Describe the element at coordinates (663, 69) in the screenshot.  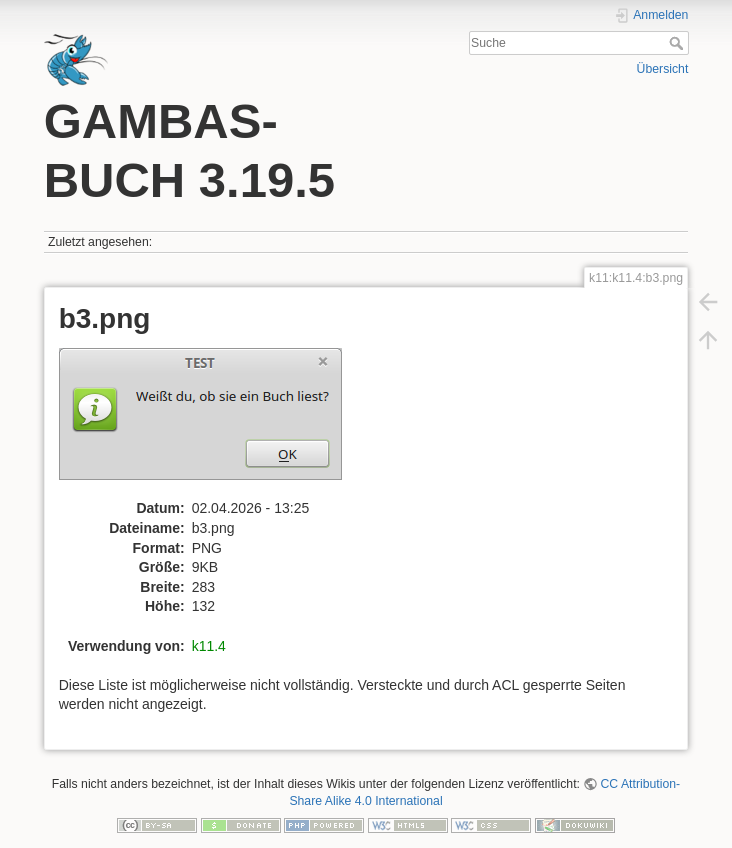
I see `Übersicht` at that location.